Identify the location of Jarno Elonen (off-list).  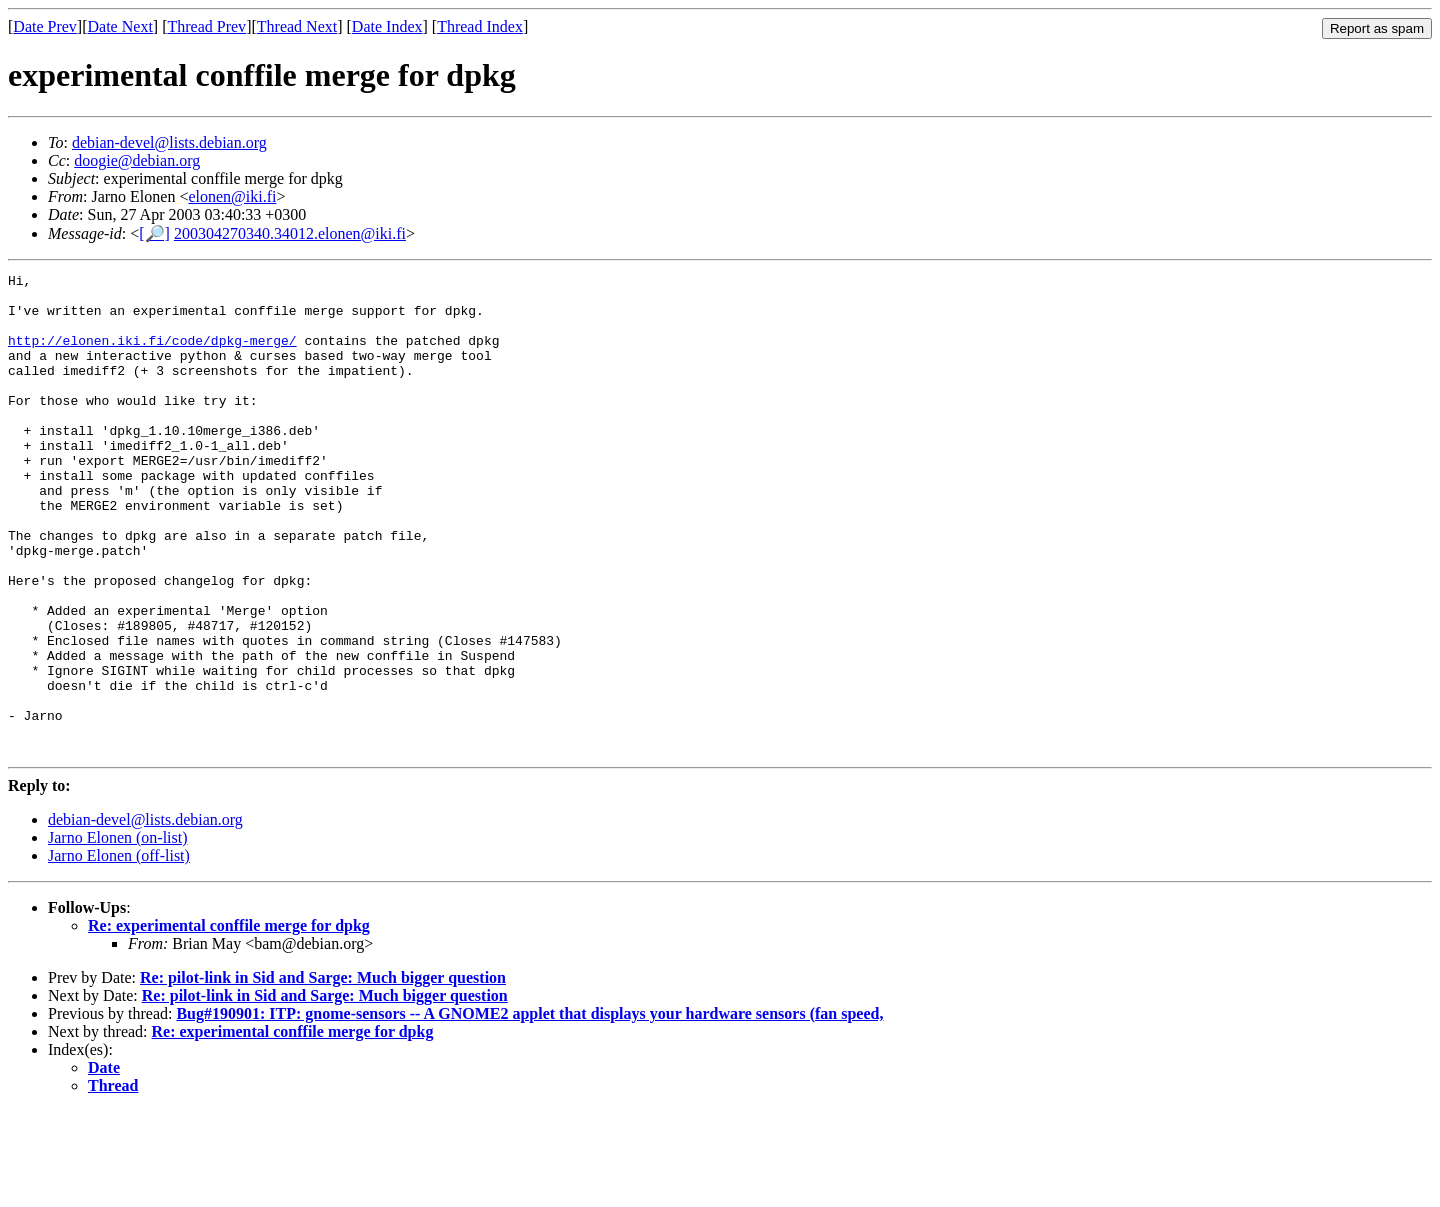
(119, 951).